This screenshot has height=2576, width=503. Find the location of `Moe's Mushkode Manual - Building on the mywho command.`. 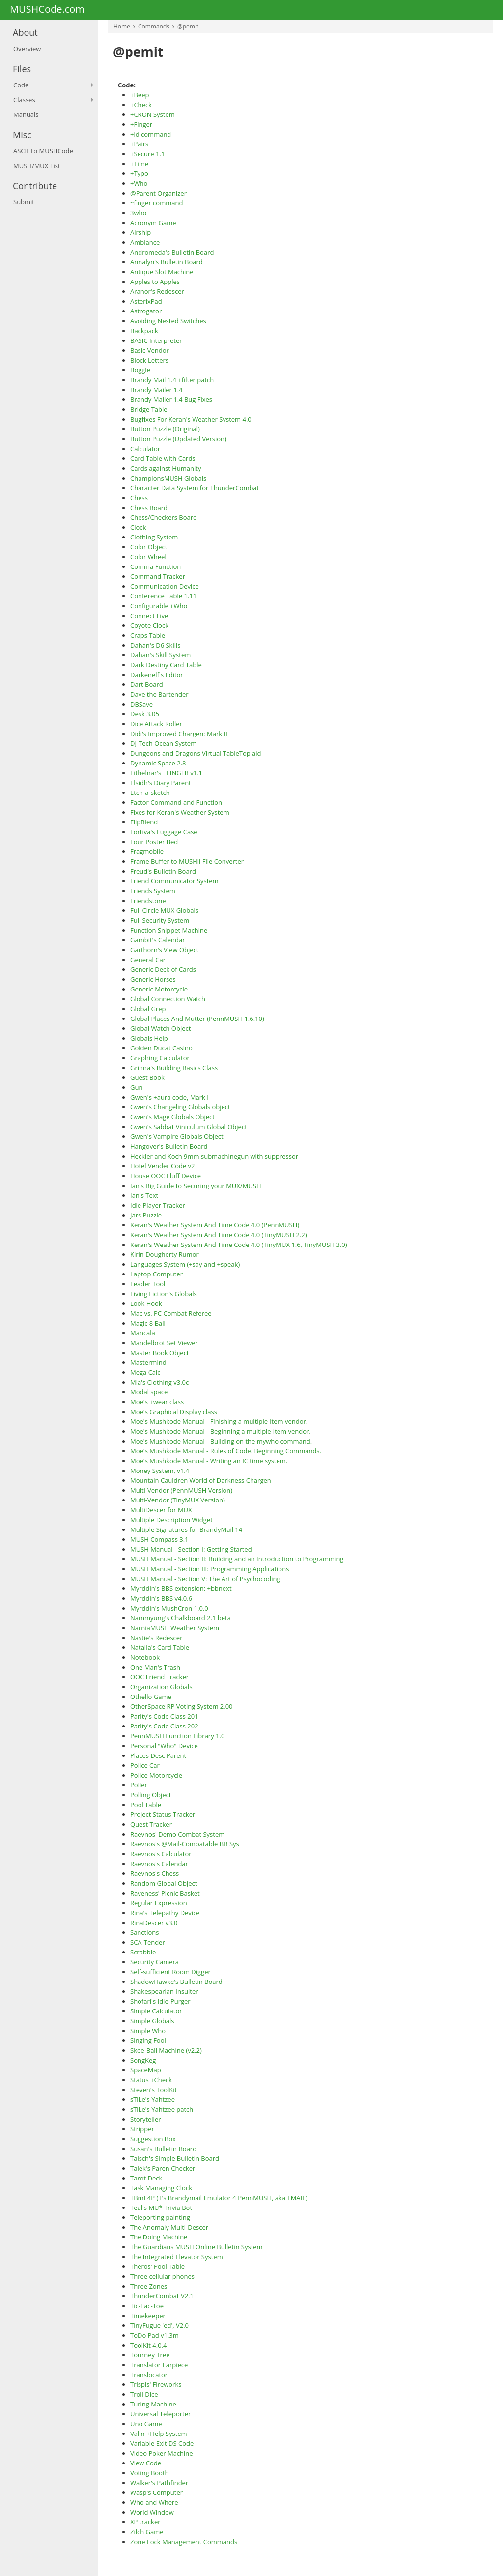

Moe's Mushkode Manual - Building on the mywho command. is located at coordinates (221, 1441).